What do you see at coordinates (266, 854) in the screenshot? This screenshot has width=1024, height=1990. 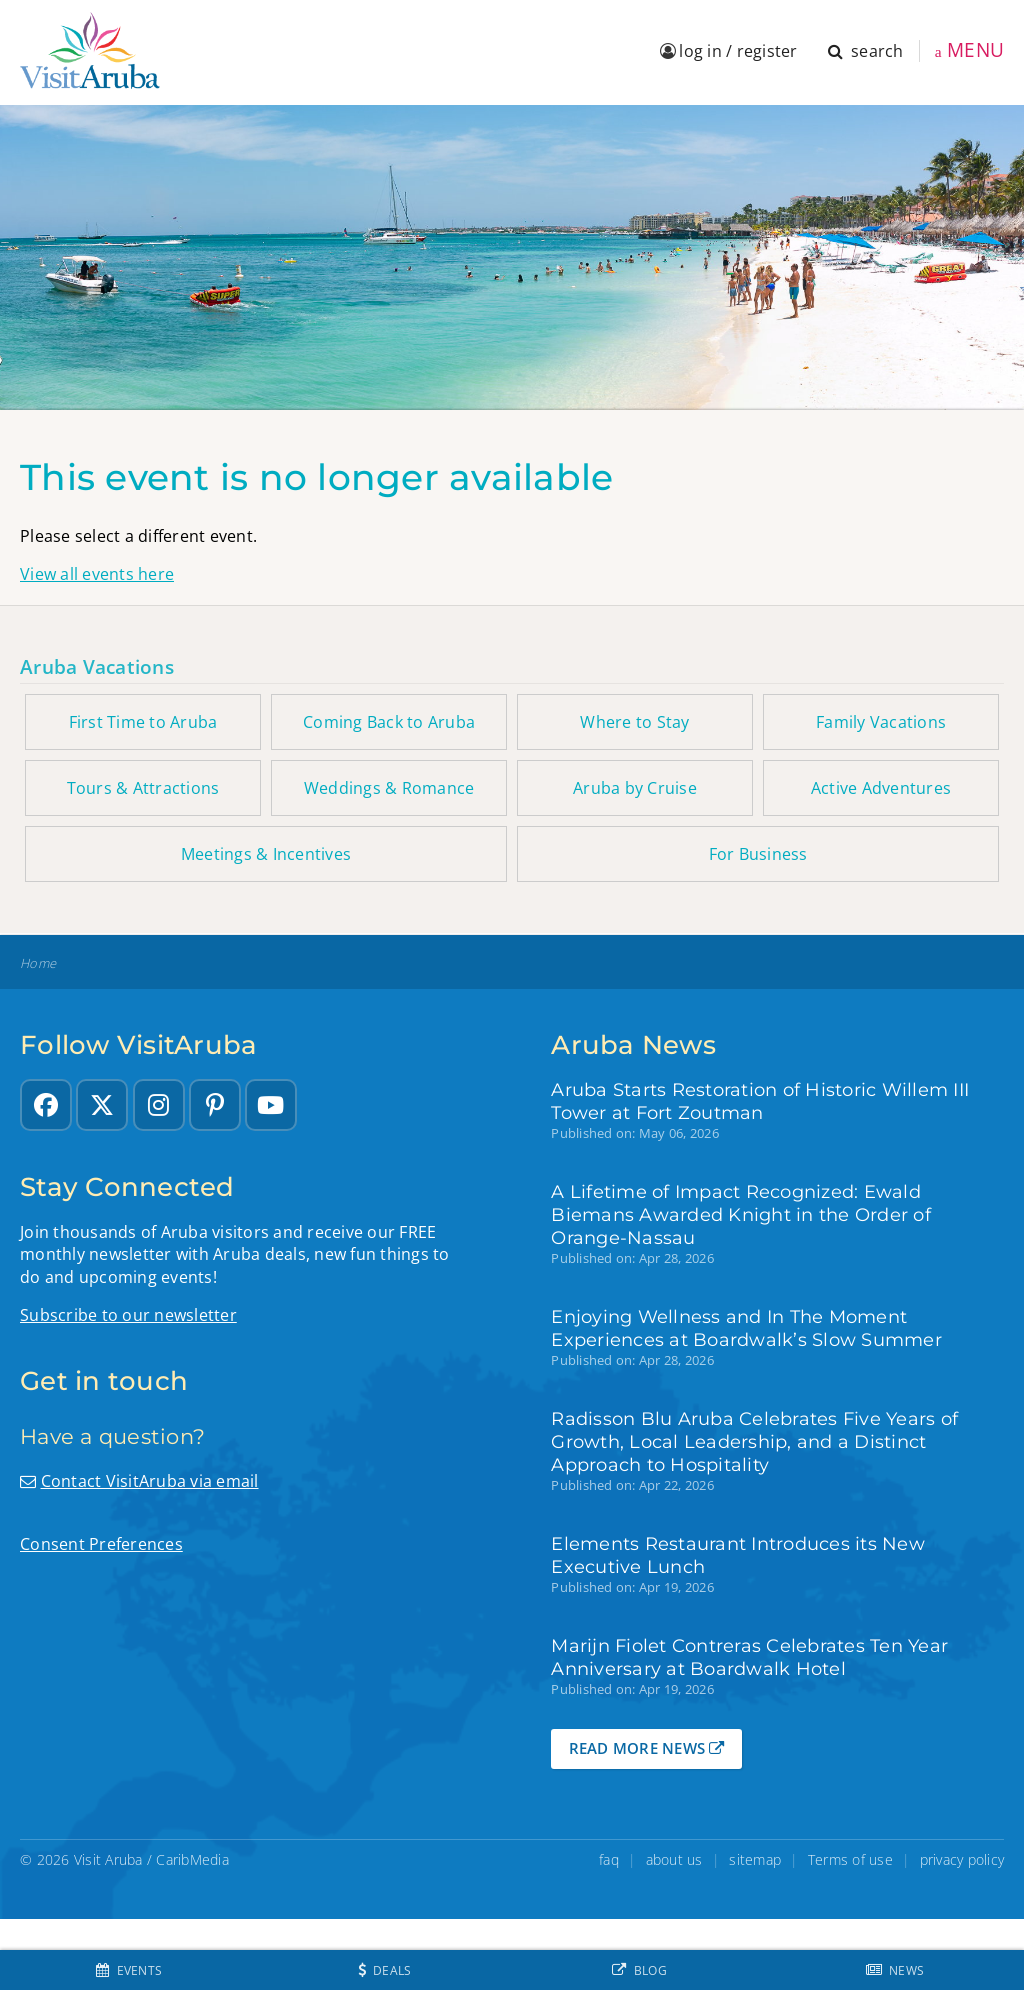 I see `Meetings & Incentives` at bounding box center [266, 854].